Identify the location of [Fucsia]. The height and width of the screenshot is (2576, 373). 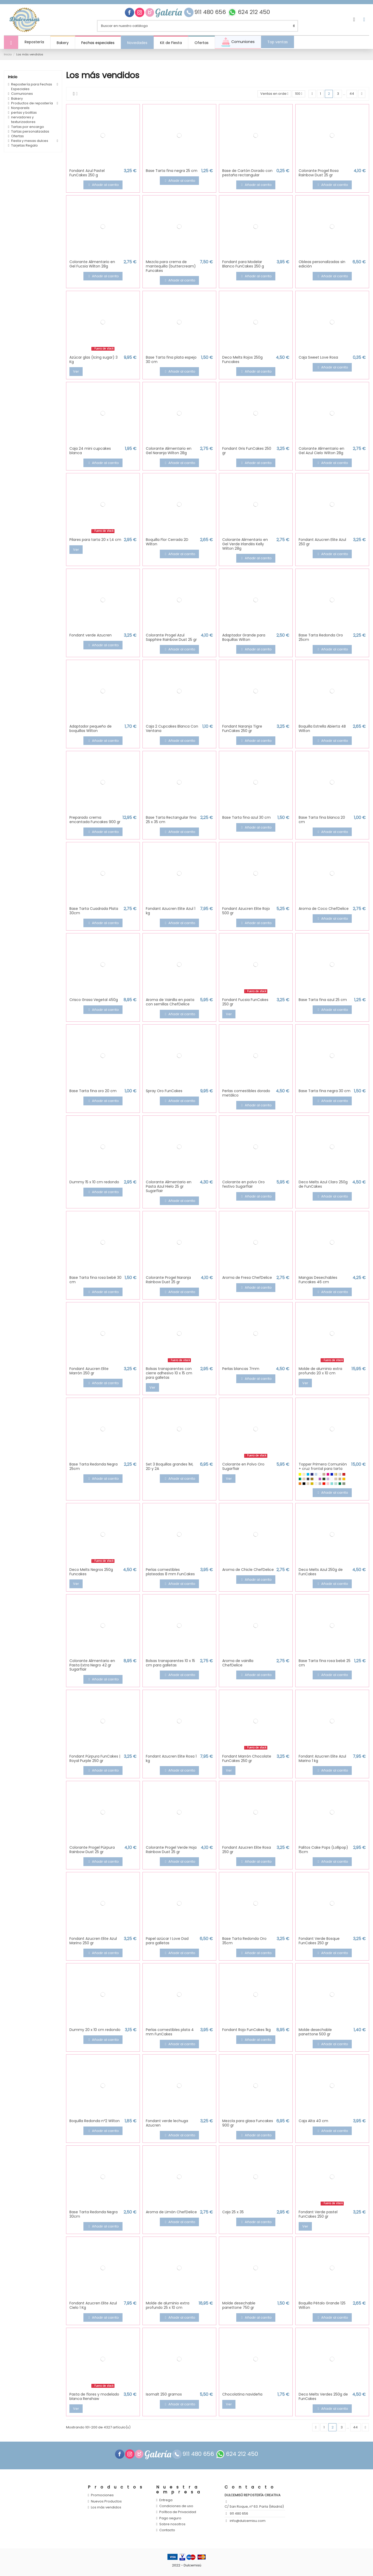
(328, 1474).